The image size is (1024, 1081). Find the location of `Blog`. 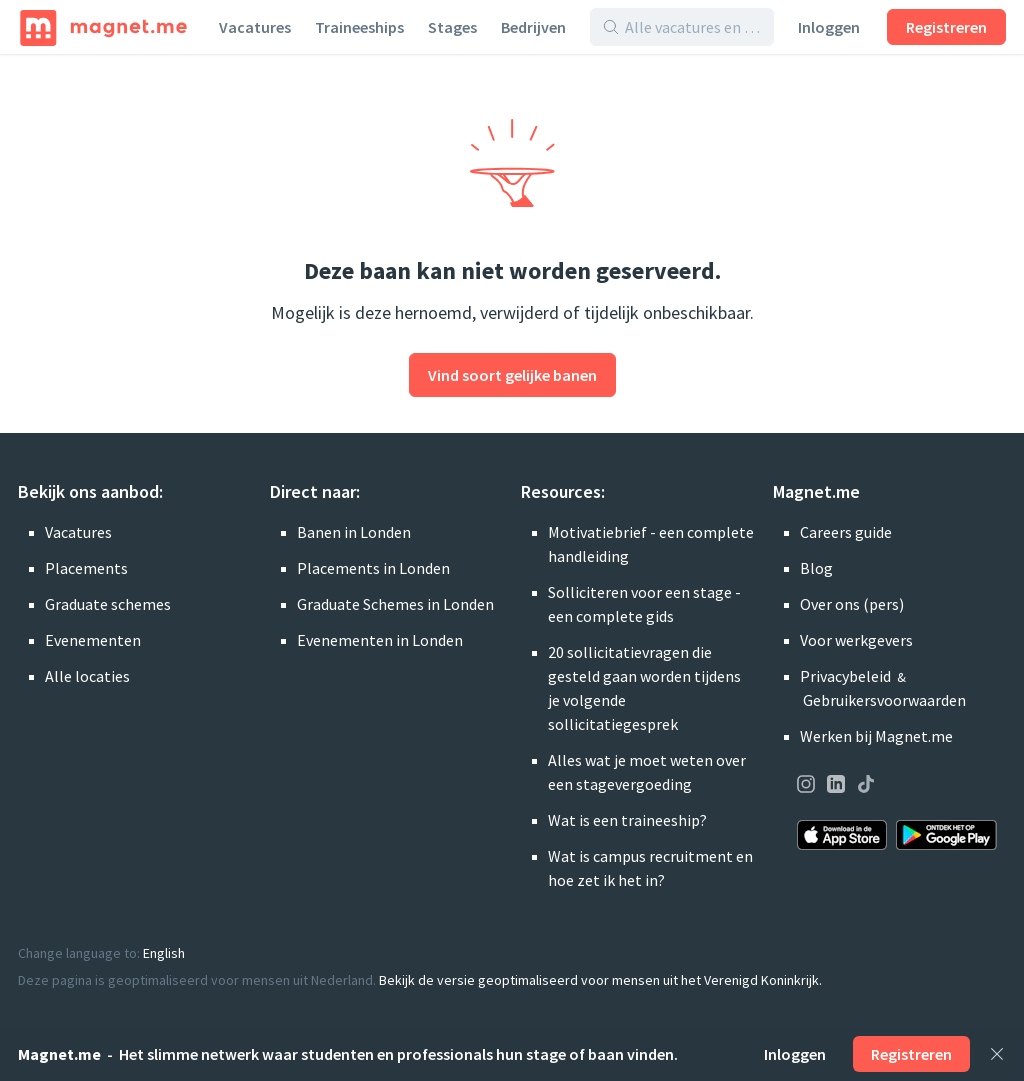

Blog is located at coordinates (816, 568).